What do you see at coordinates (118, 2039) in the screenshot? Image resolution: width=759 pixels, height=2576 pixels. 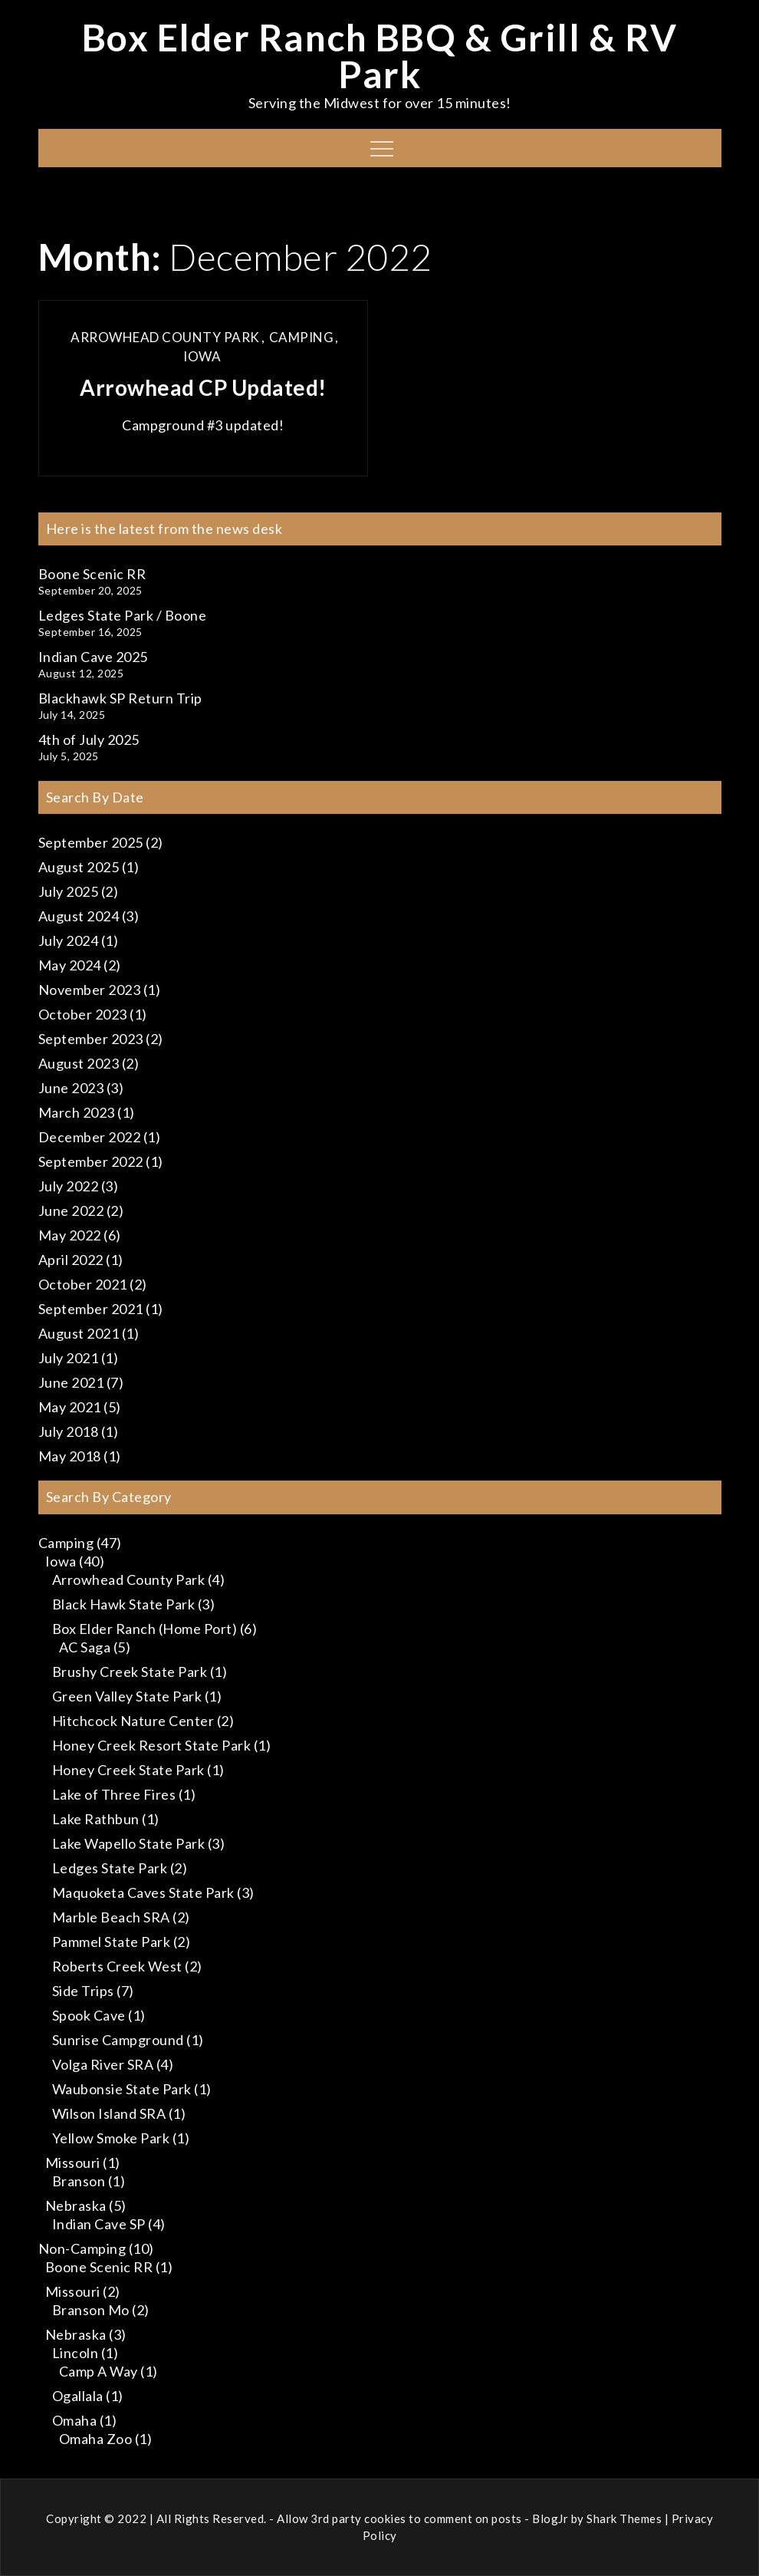 I see `Sunrise Campground` at bounding box center [118, 2039].